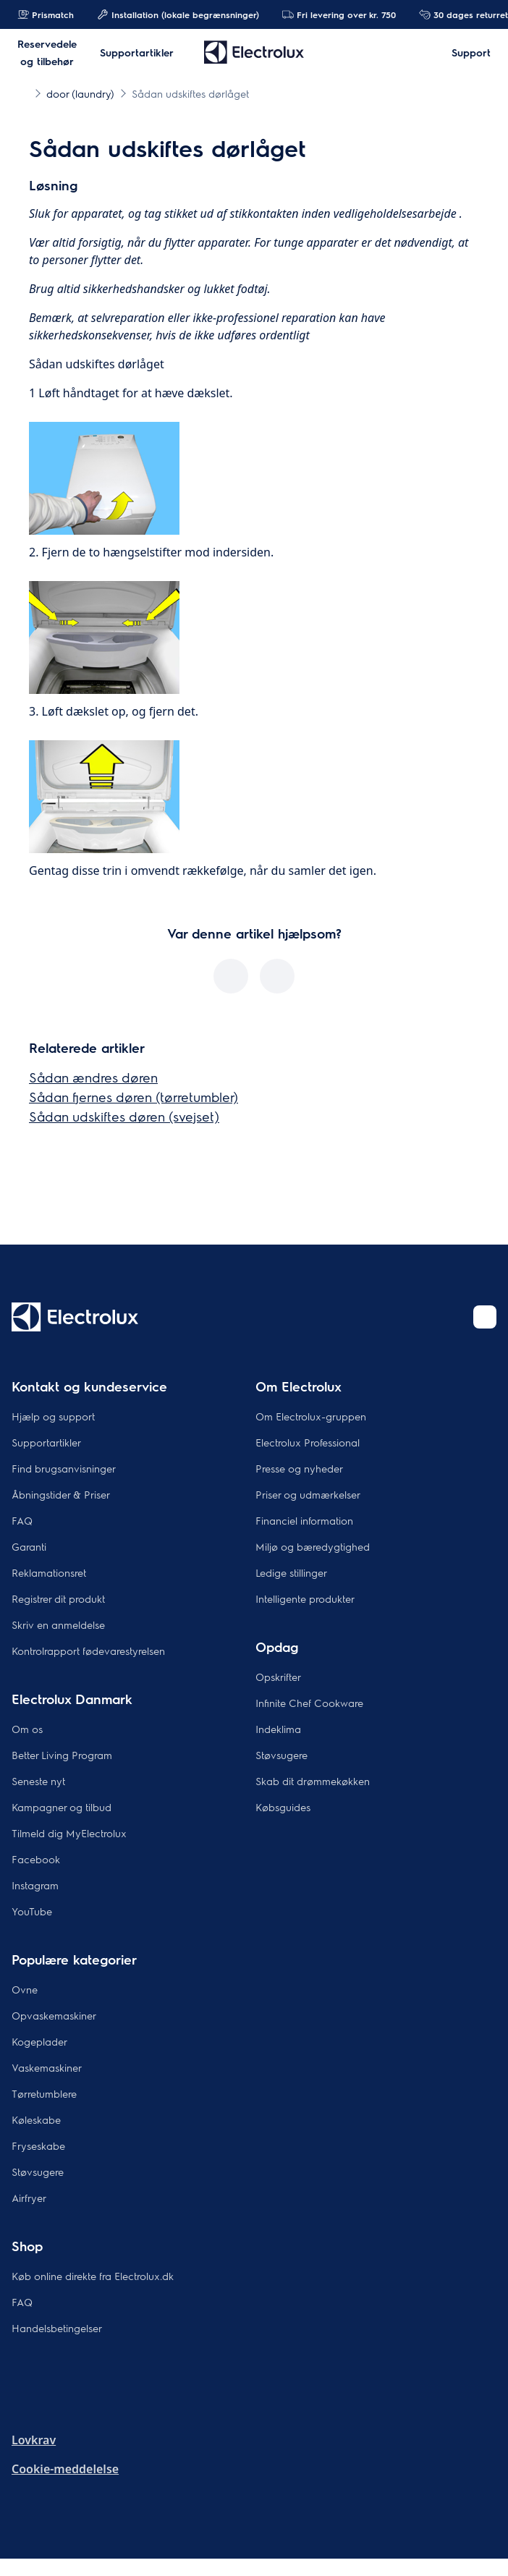 Image resolution: width=508 pixels, height=2576 pixels. Describe the element at coordinates (282, 1806) in the screenshot. I see `Købsguides` at that location.